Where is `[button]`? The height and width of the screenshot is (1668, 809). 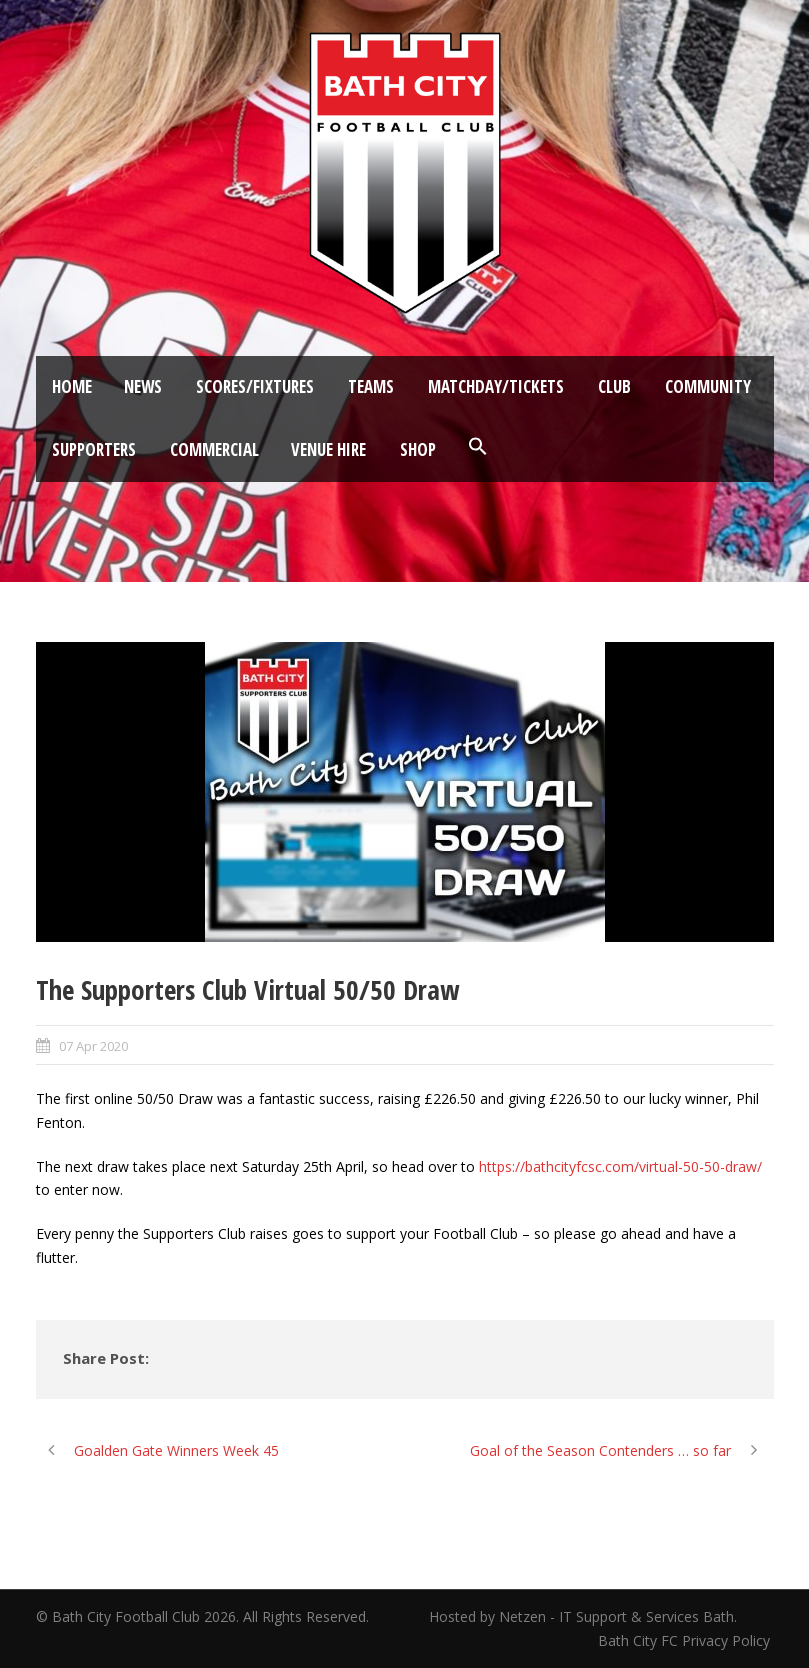 [button] is located at coordinates (478, 447).